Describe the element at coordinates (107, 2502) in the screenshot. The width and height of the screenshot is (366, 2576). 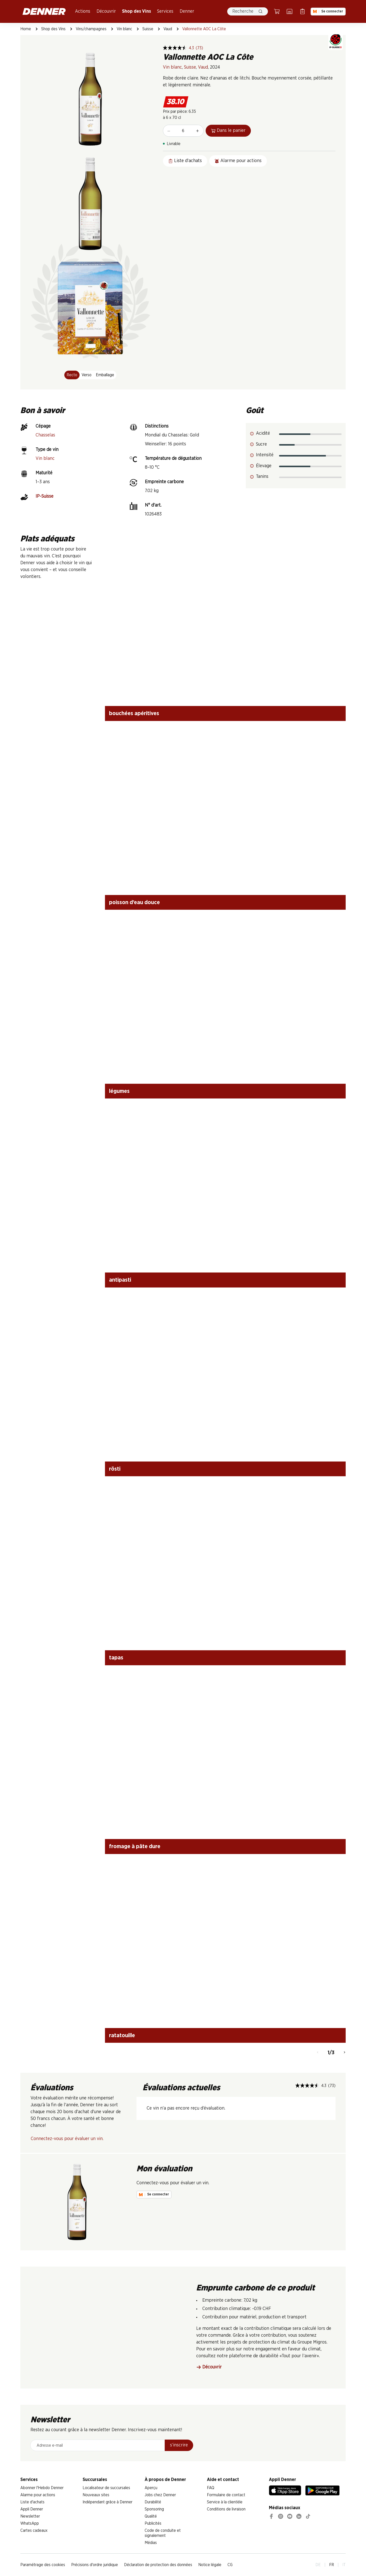
I see `Indépendant grâce à Denner` at that location.